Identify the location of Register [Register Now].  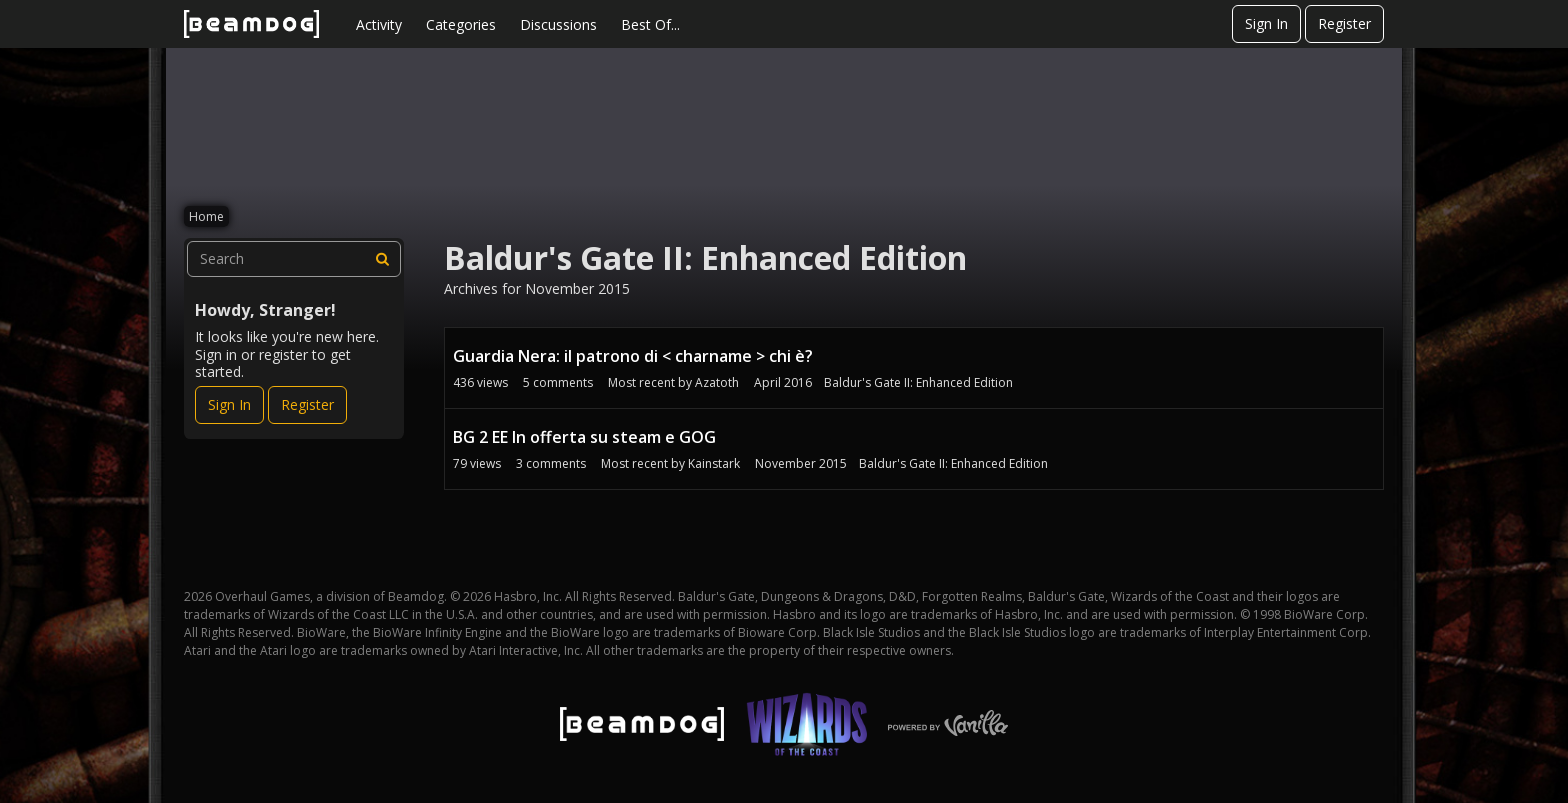
(307, 404).